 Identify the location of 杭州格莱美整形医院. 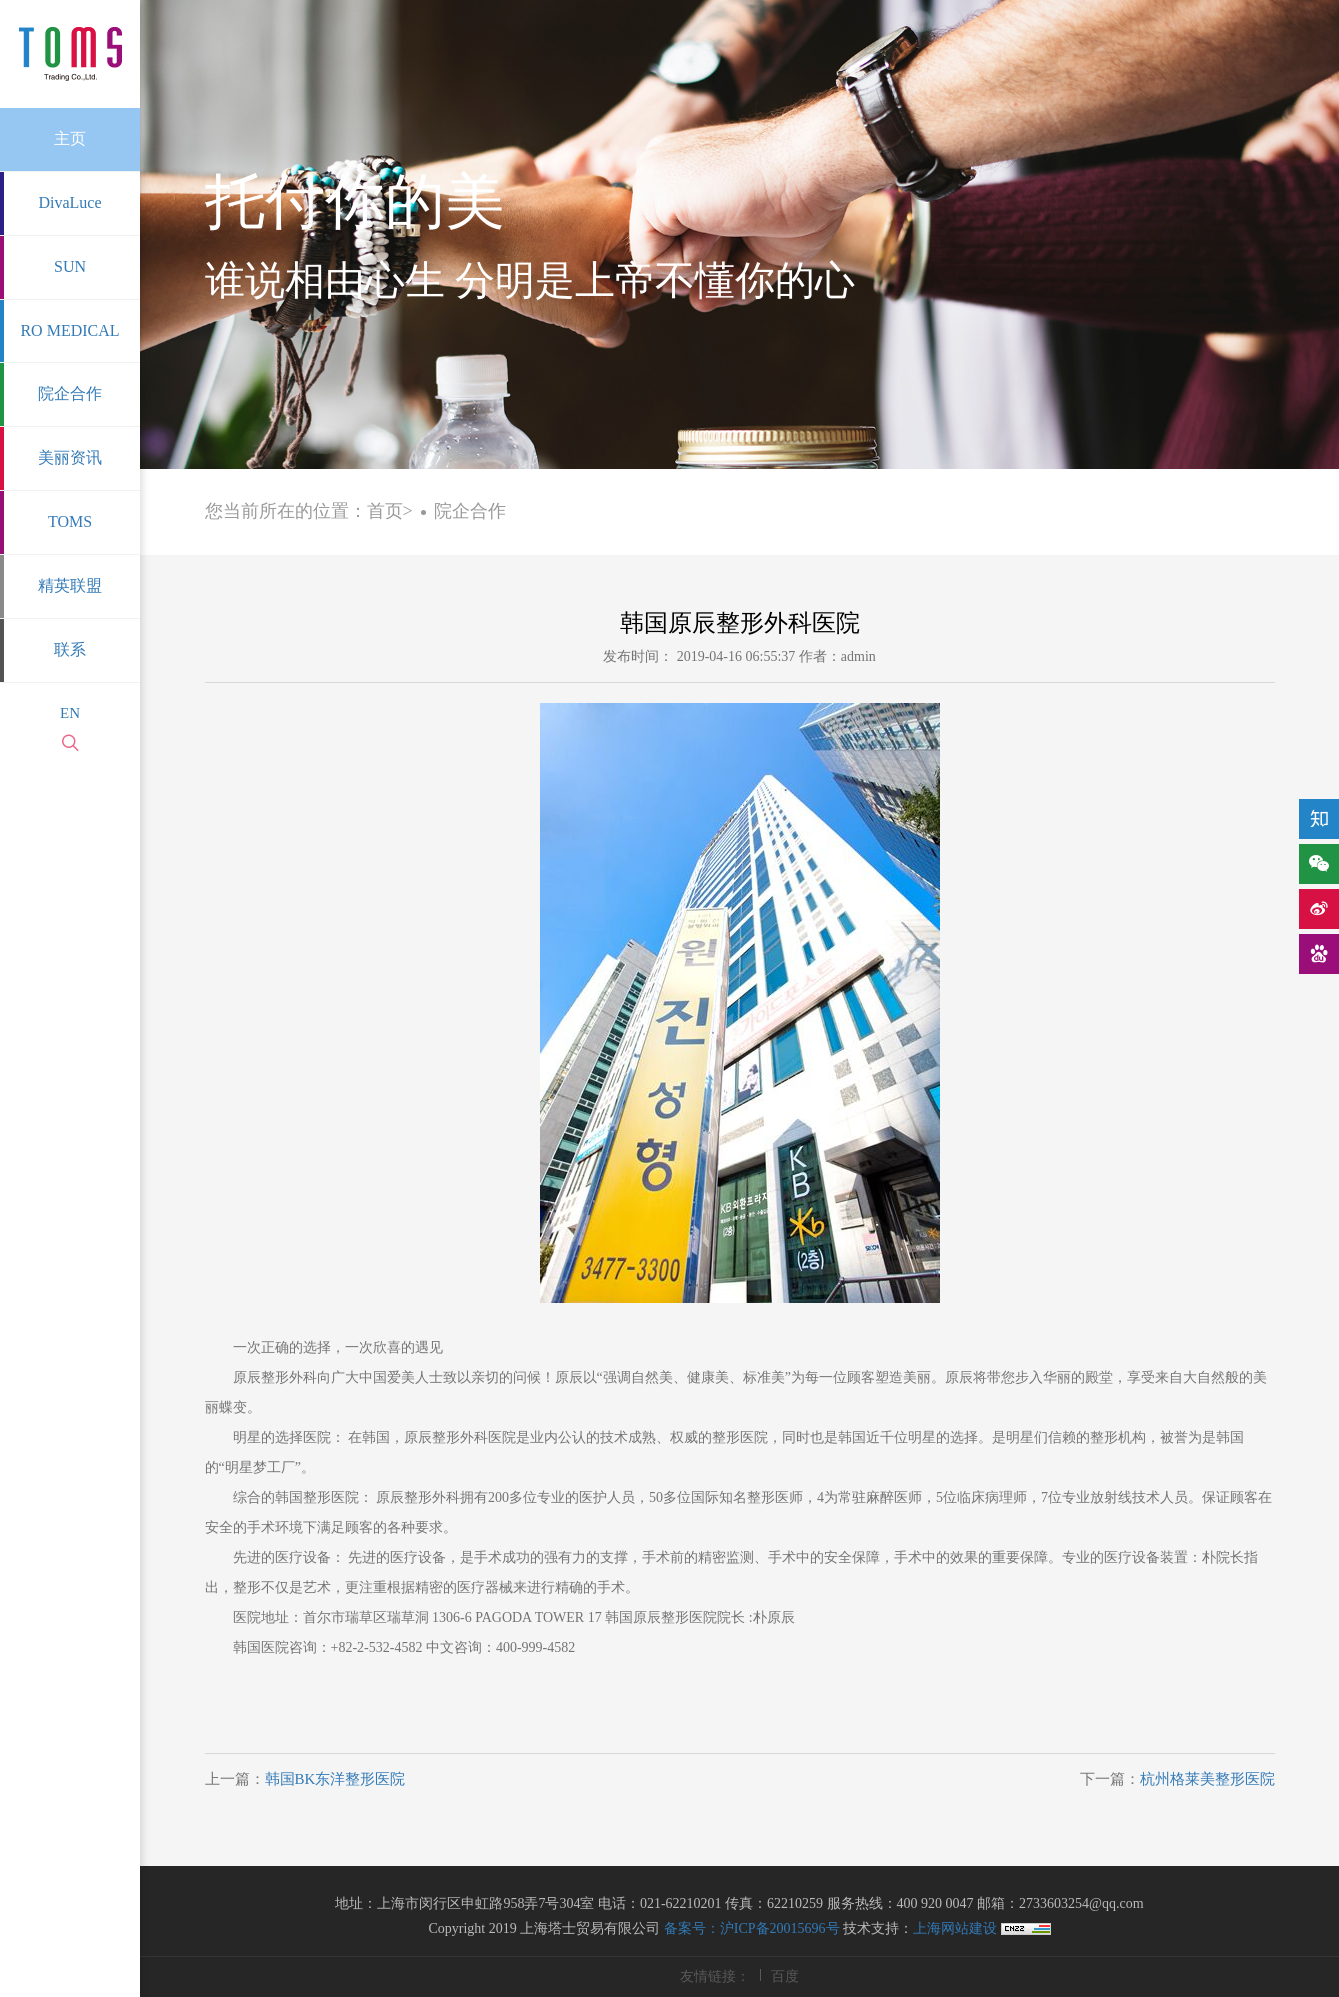
(1207, 1779).